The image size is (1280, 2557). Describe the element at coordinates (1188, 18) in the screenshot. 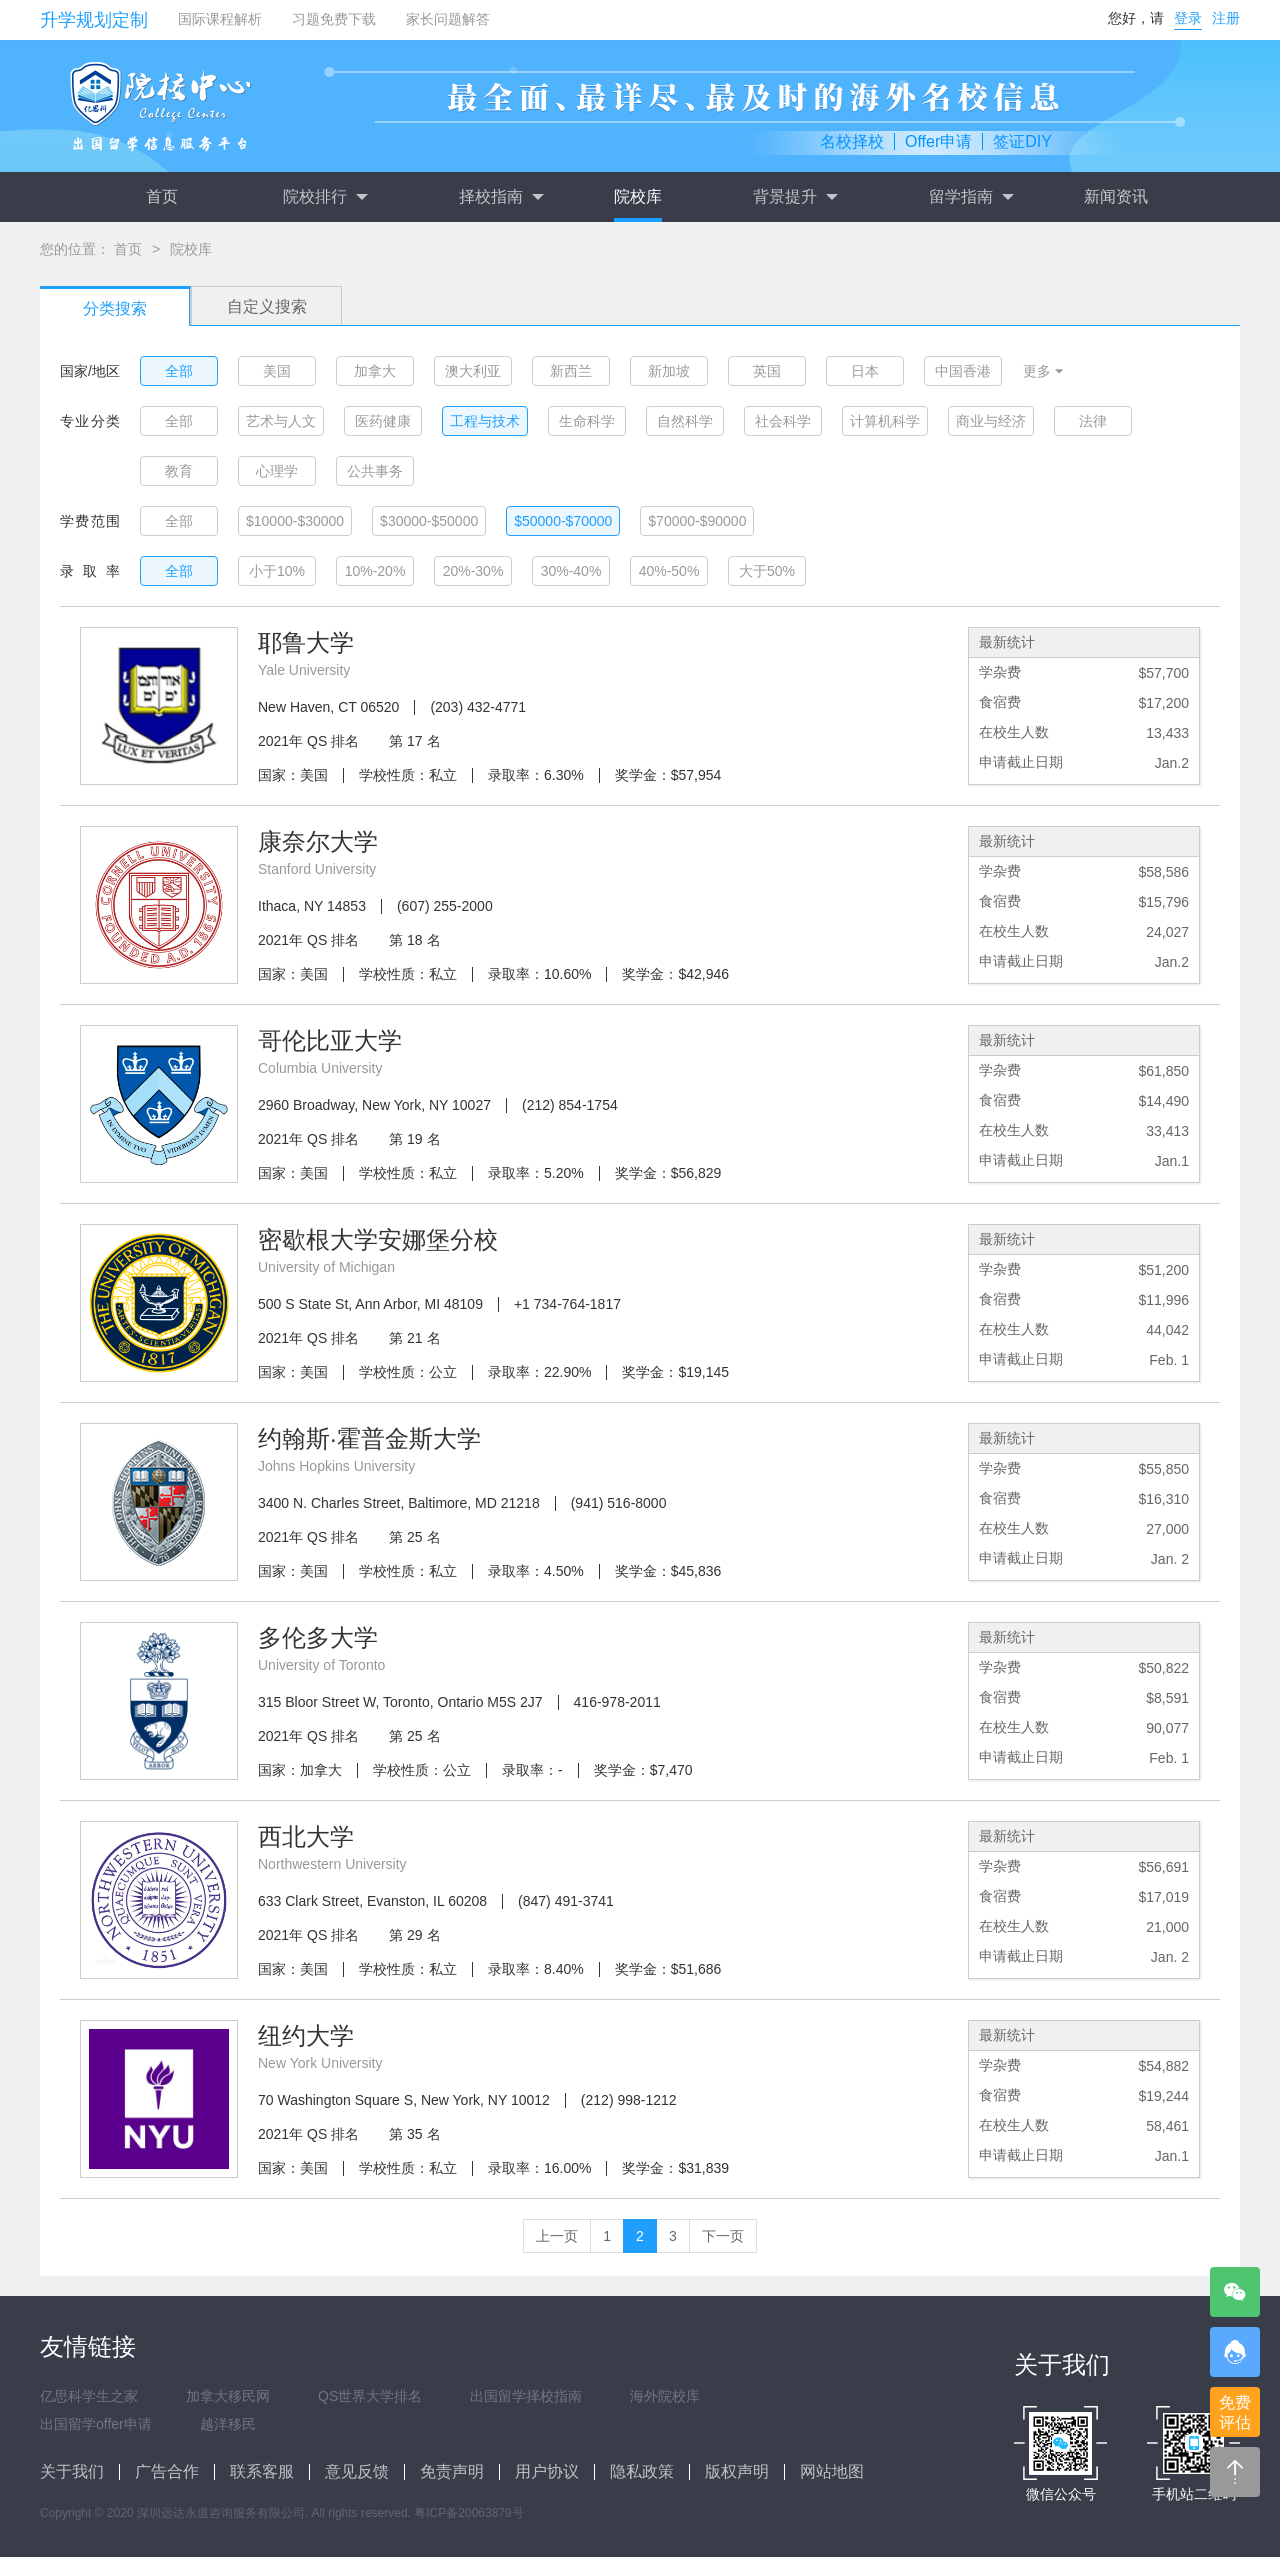

I see `登录` at that location.